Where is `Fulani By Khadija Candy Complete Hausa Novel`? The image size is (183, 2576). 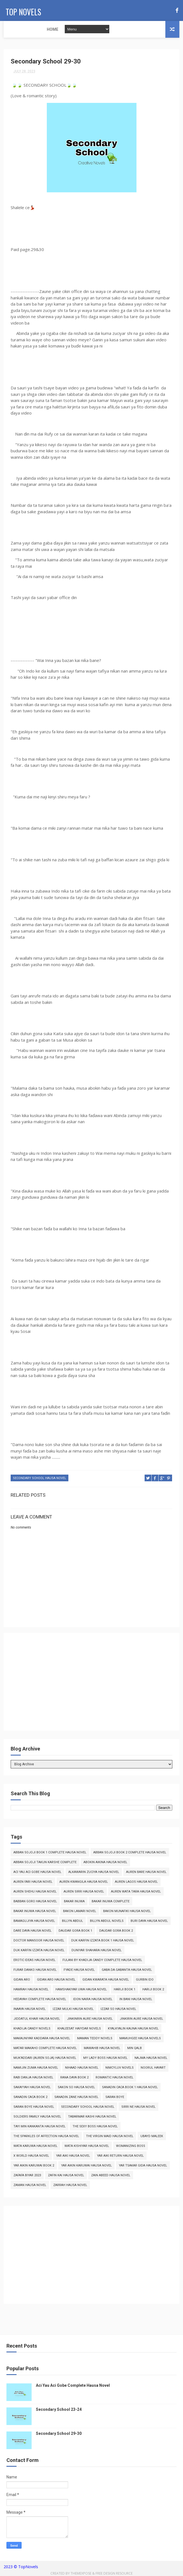
Fulani By Khadija Candy Complete Hausa Novel is located at coordinates (102, 1961).